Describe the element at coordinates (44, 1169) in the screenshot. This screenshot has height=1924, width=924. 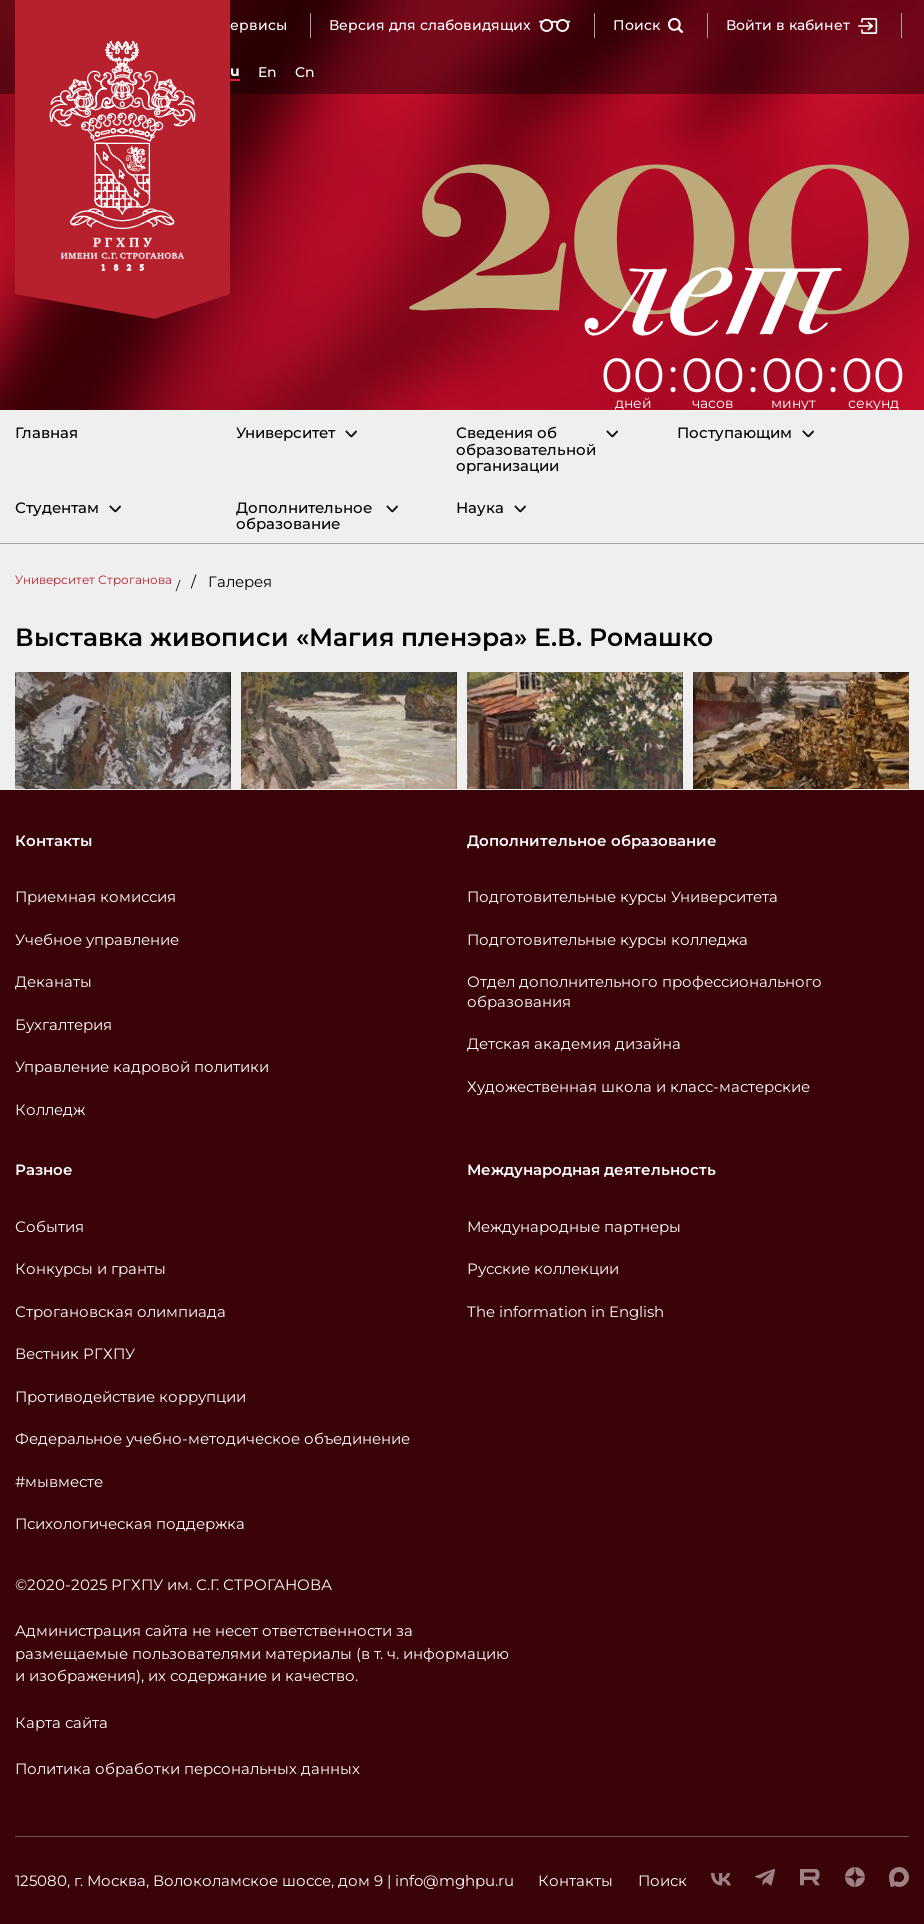
I see `Разное` at that location.